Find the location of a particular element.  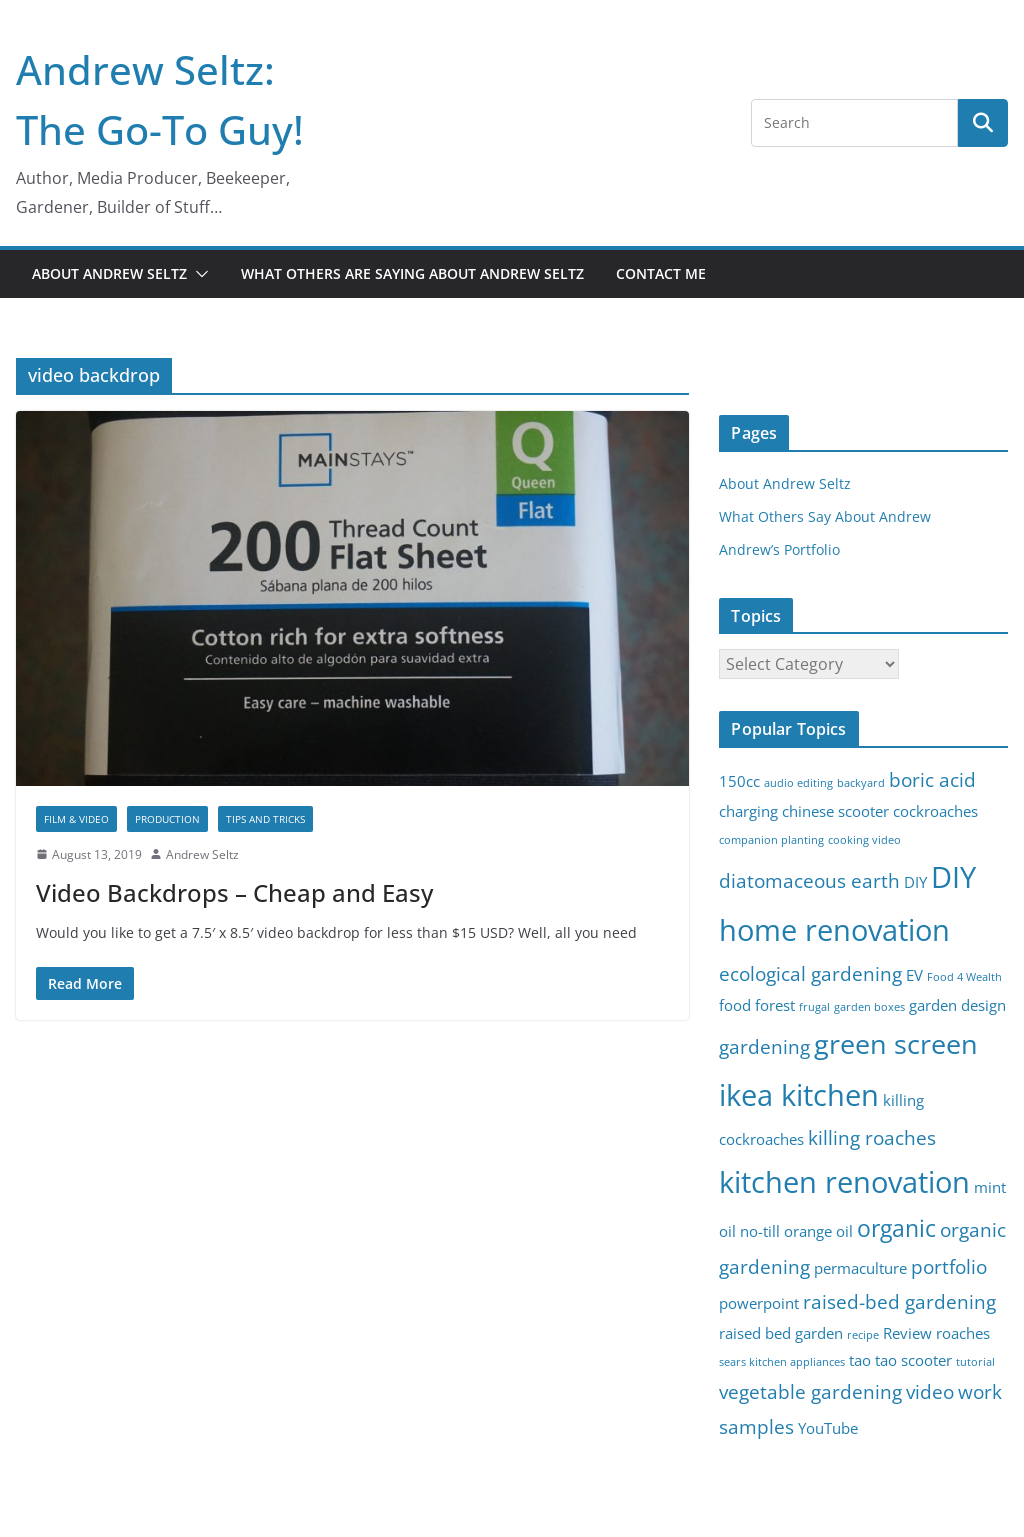

backyard [backyard (2 items)] is located at coordinates (861, 783).